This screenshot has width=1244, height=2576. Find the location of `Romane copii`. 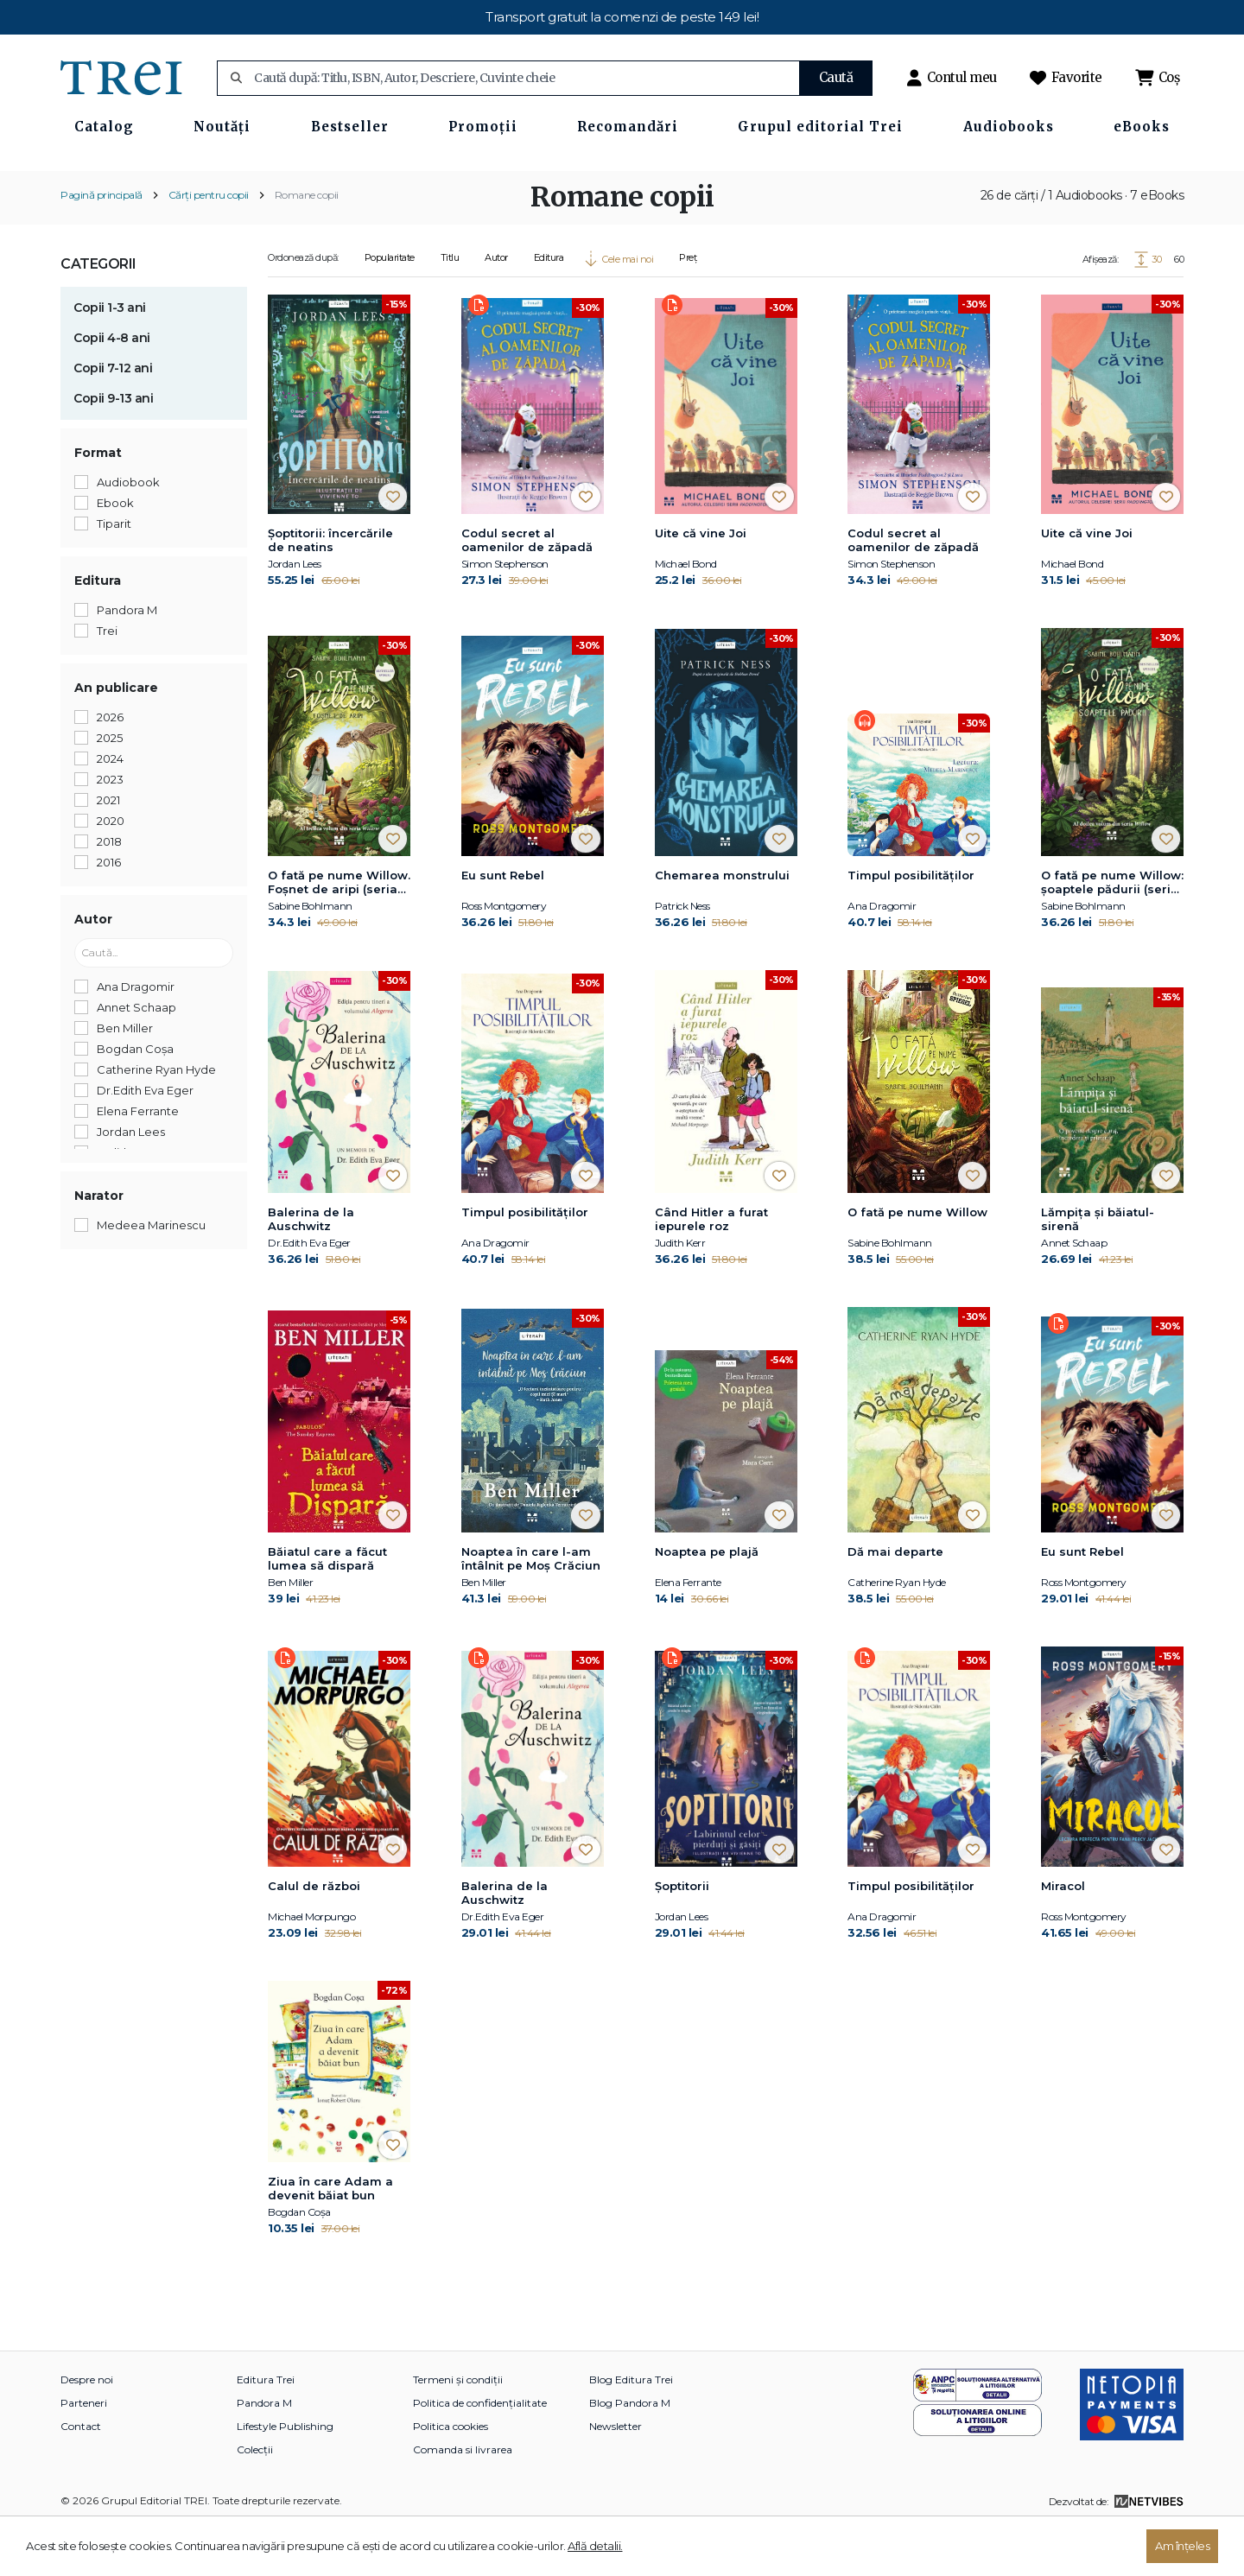

Romane copii is located at coordinates (307, 244).